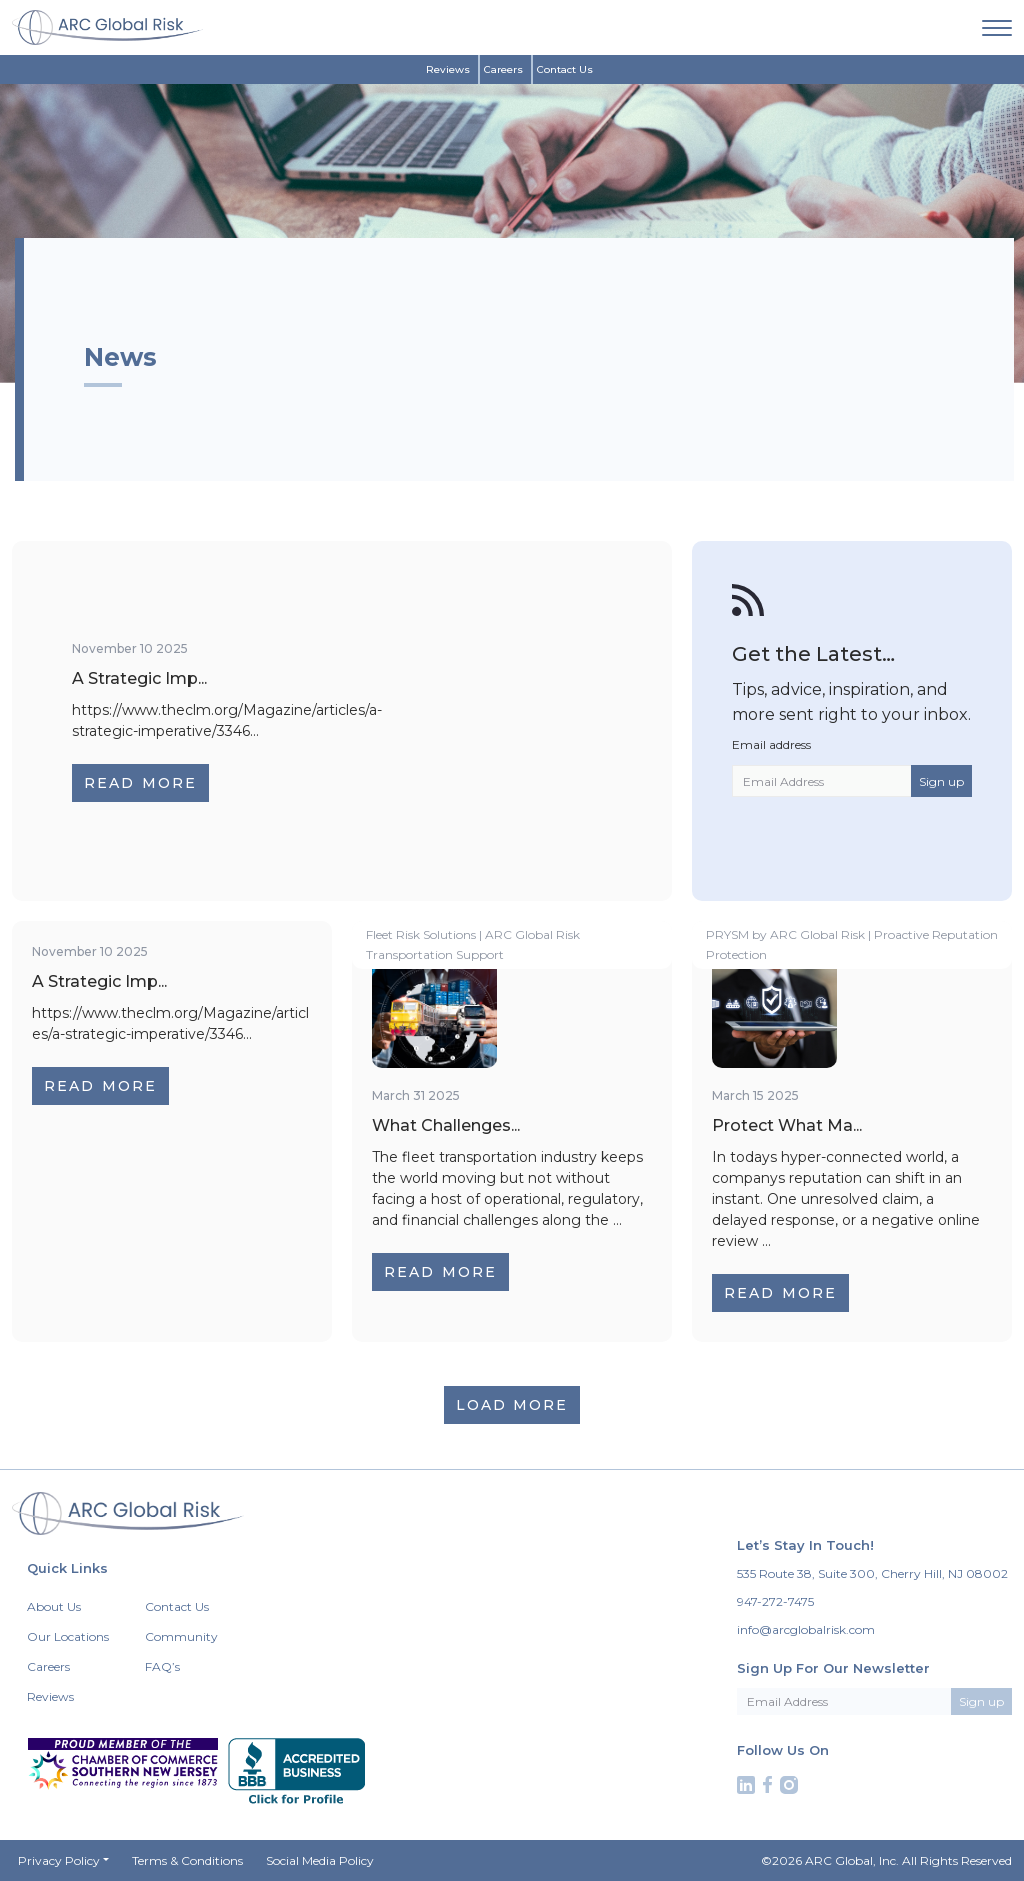 The image size is (1024, 1881). Describe the element at coordinates (59, 1860) in the screenshot. I see `Privacy Policy` at that location.